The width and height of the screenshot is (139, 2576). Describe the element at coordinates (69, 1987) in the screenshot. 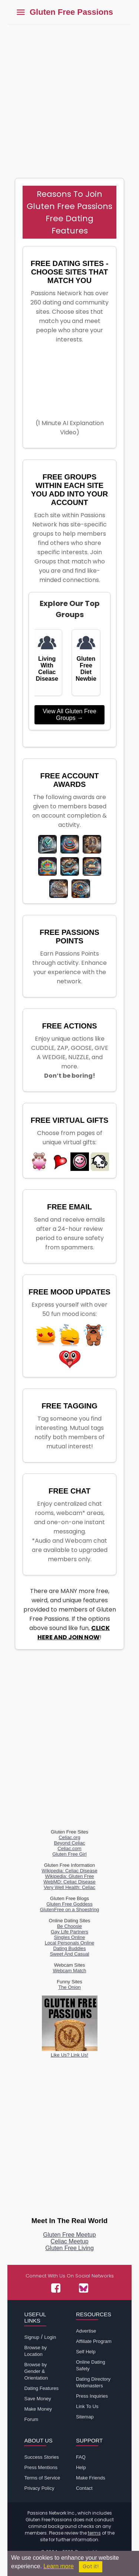

I see `The Onion` at that location.